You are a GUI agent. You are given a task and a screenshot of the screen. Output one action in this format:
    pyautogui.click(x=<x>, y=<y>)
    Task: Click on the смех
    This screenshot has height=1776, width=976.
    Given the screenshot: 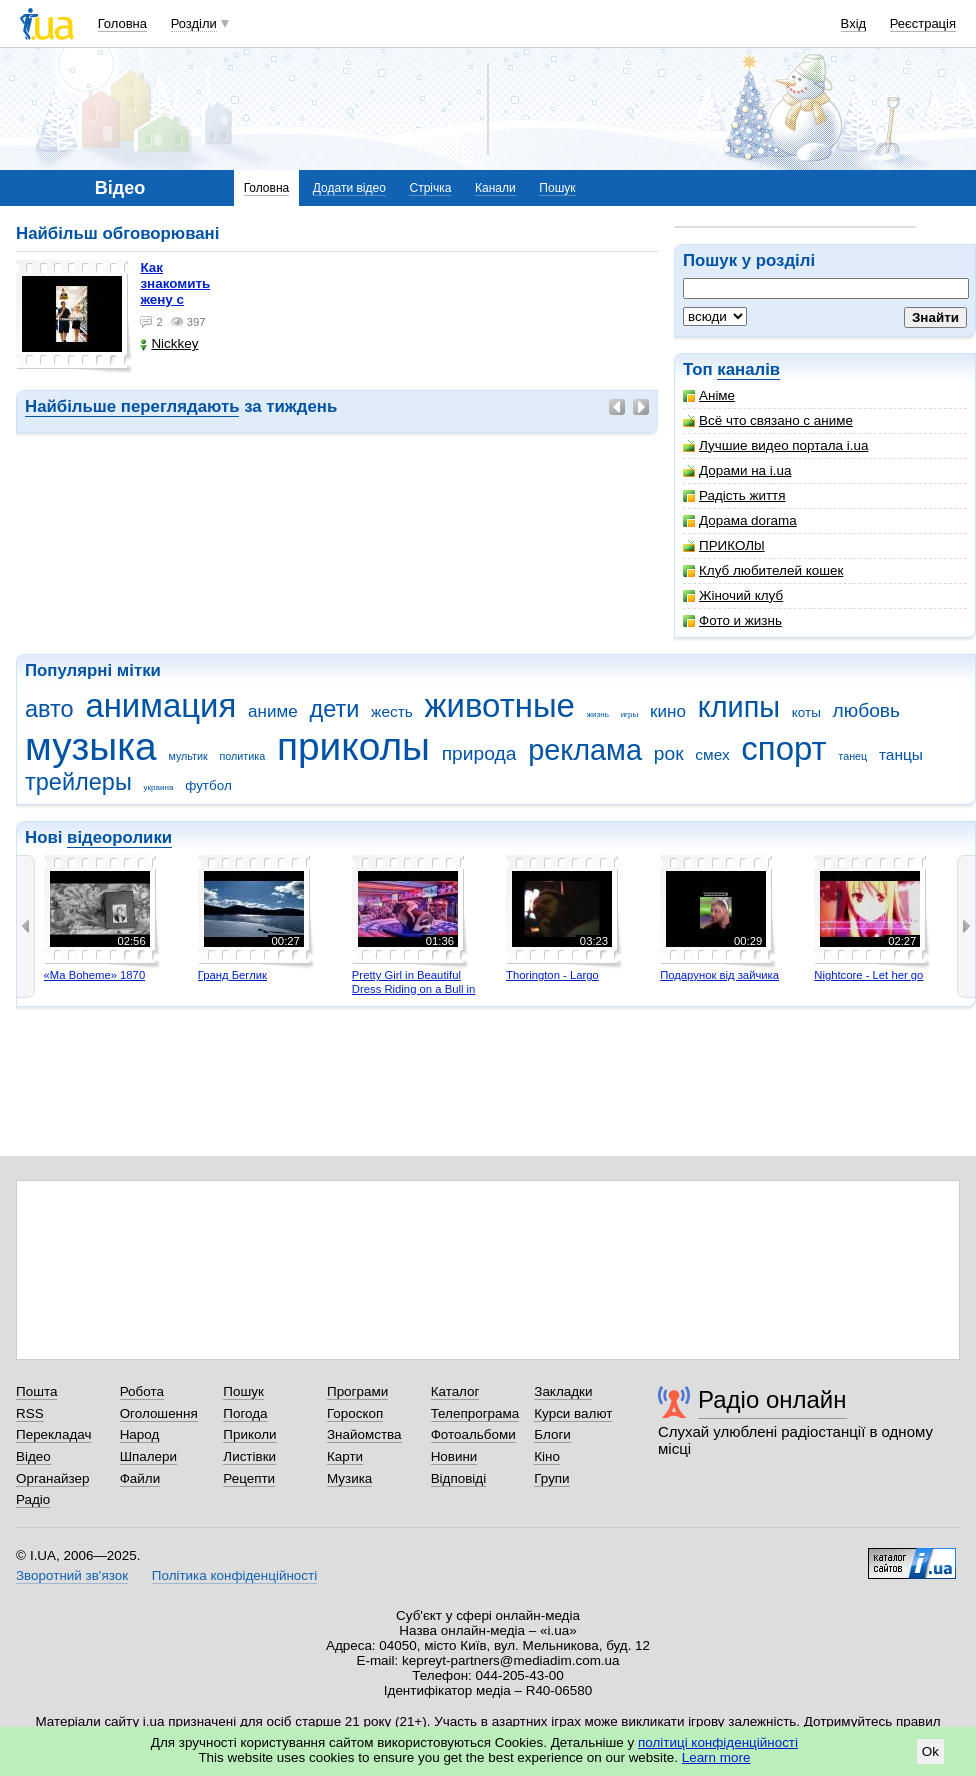 What is the action you would take?
    pyautogui.click(x=712, y=754)
    